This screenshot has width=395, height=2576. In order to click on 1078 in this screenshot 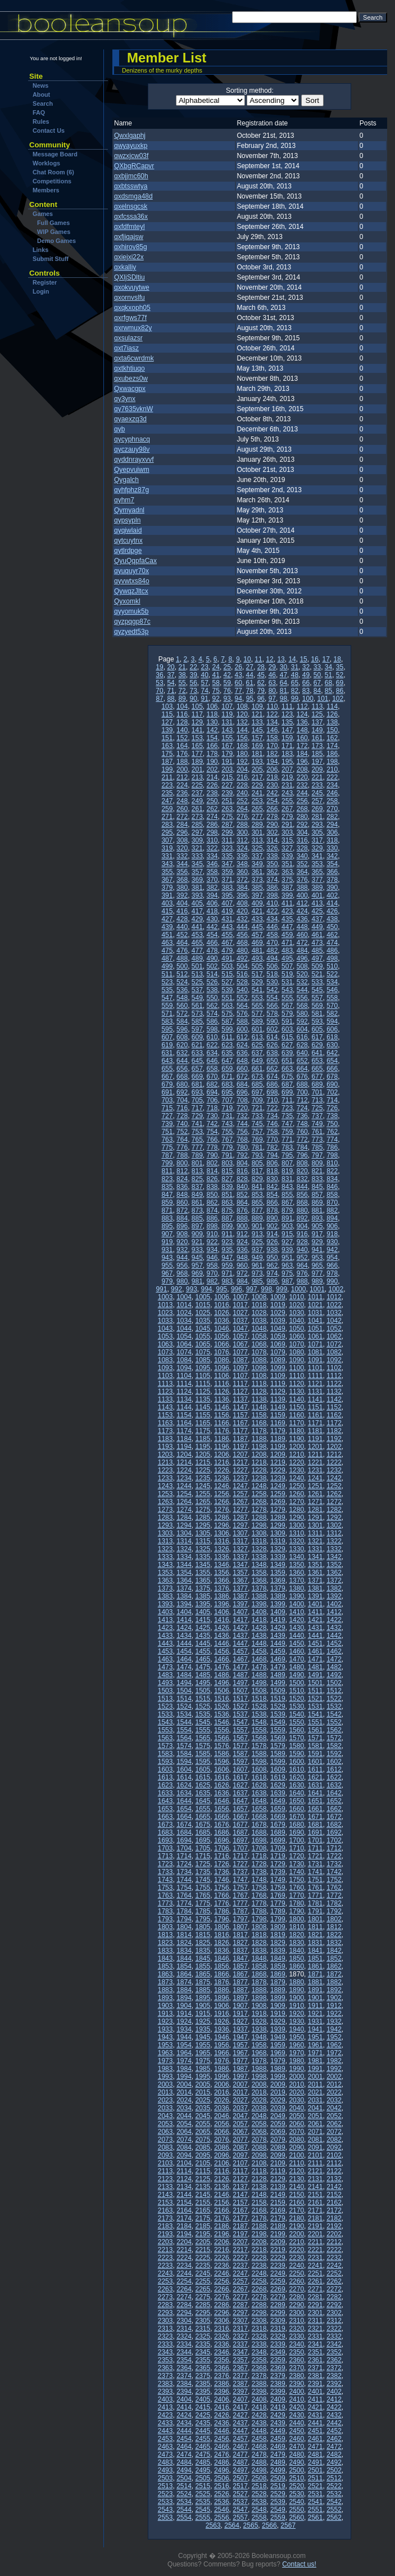, I will do `click(259, 1352)`.